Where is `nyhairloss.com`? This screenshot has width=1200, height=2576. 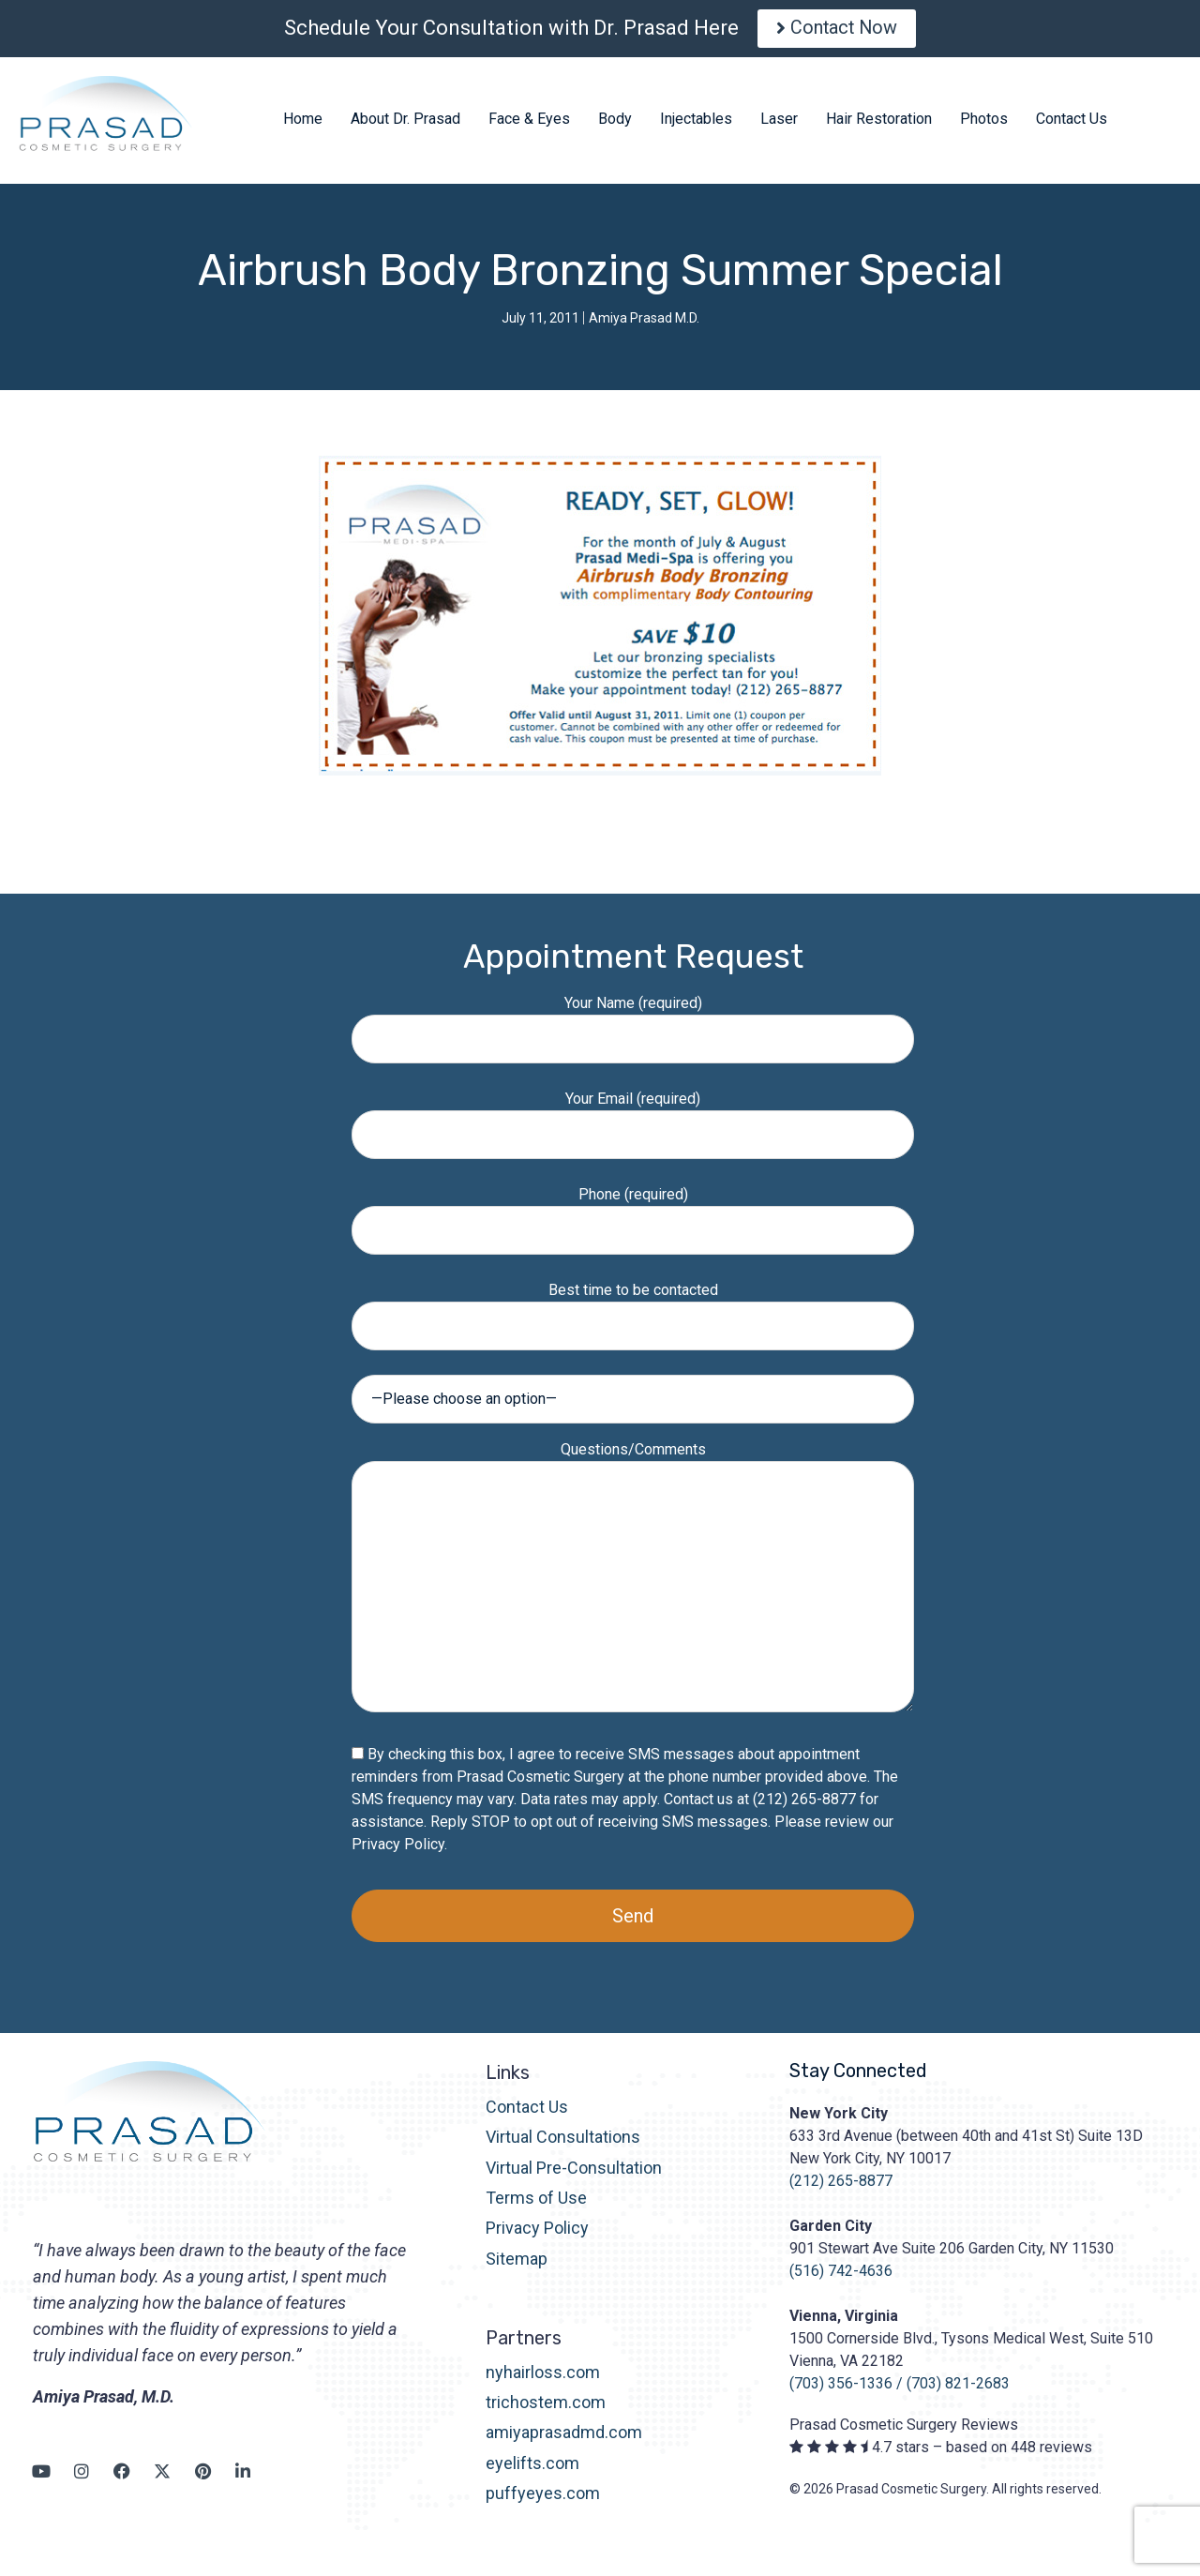
nyhairloss.com is located at coordinates (543, 2377).